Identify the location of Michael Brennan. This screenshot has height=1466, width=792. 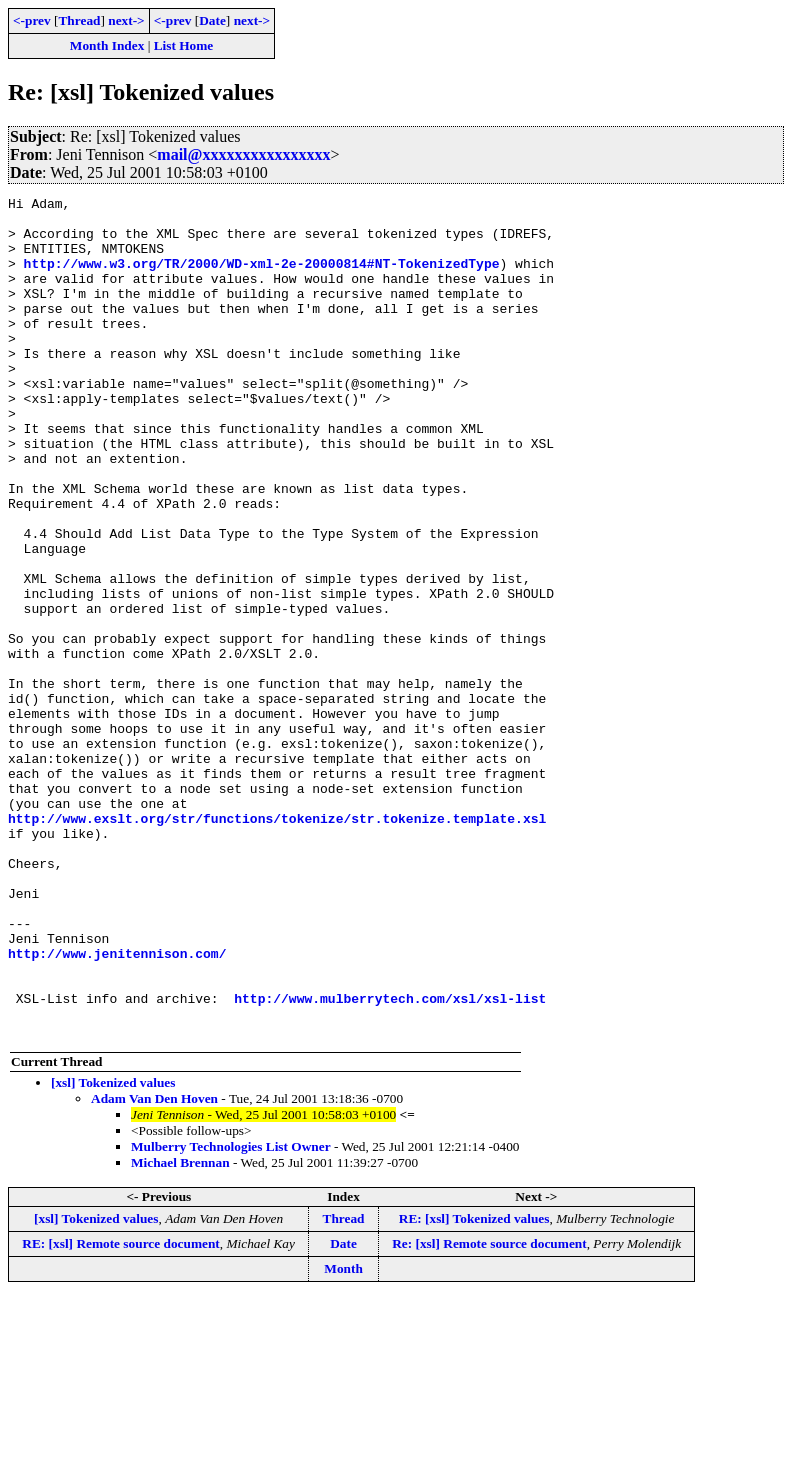
(180, 1330).